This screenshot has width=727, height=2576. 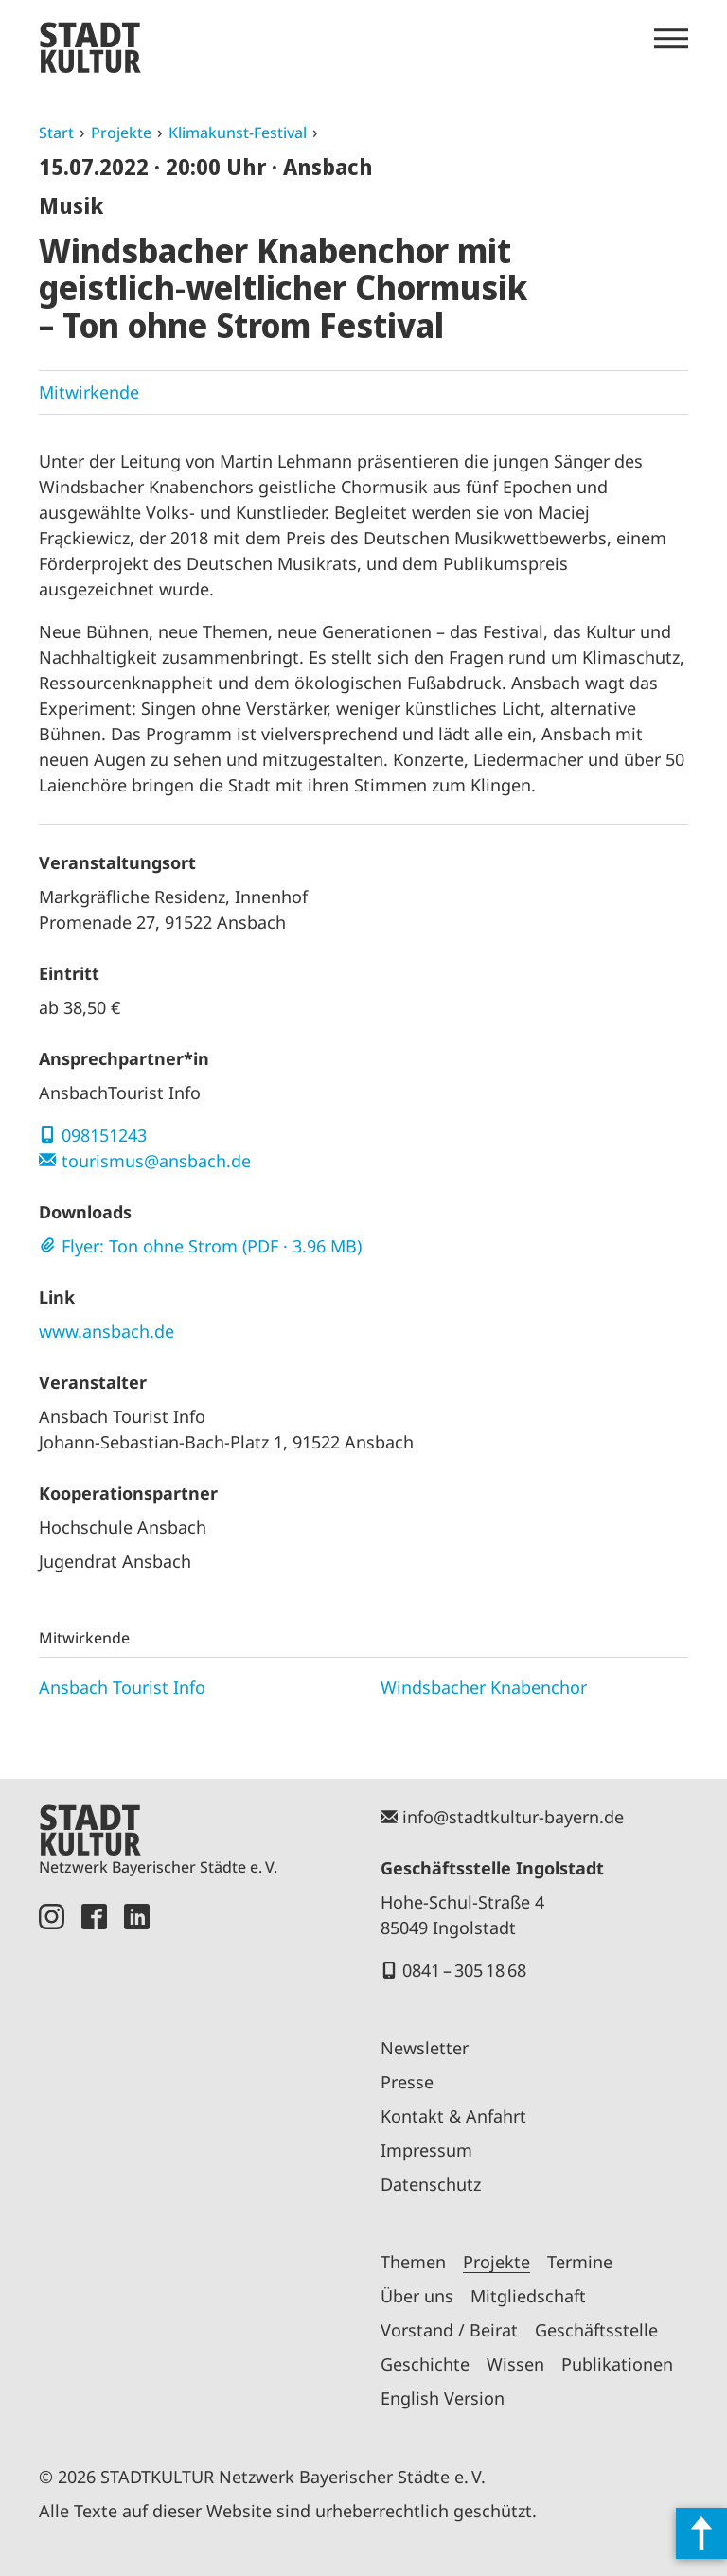 What do you see at coordinates (104, 1135) in the screenshot?
I see `098151243` at bounding box center [104, 1135].